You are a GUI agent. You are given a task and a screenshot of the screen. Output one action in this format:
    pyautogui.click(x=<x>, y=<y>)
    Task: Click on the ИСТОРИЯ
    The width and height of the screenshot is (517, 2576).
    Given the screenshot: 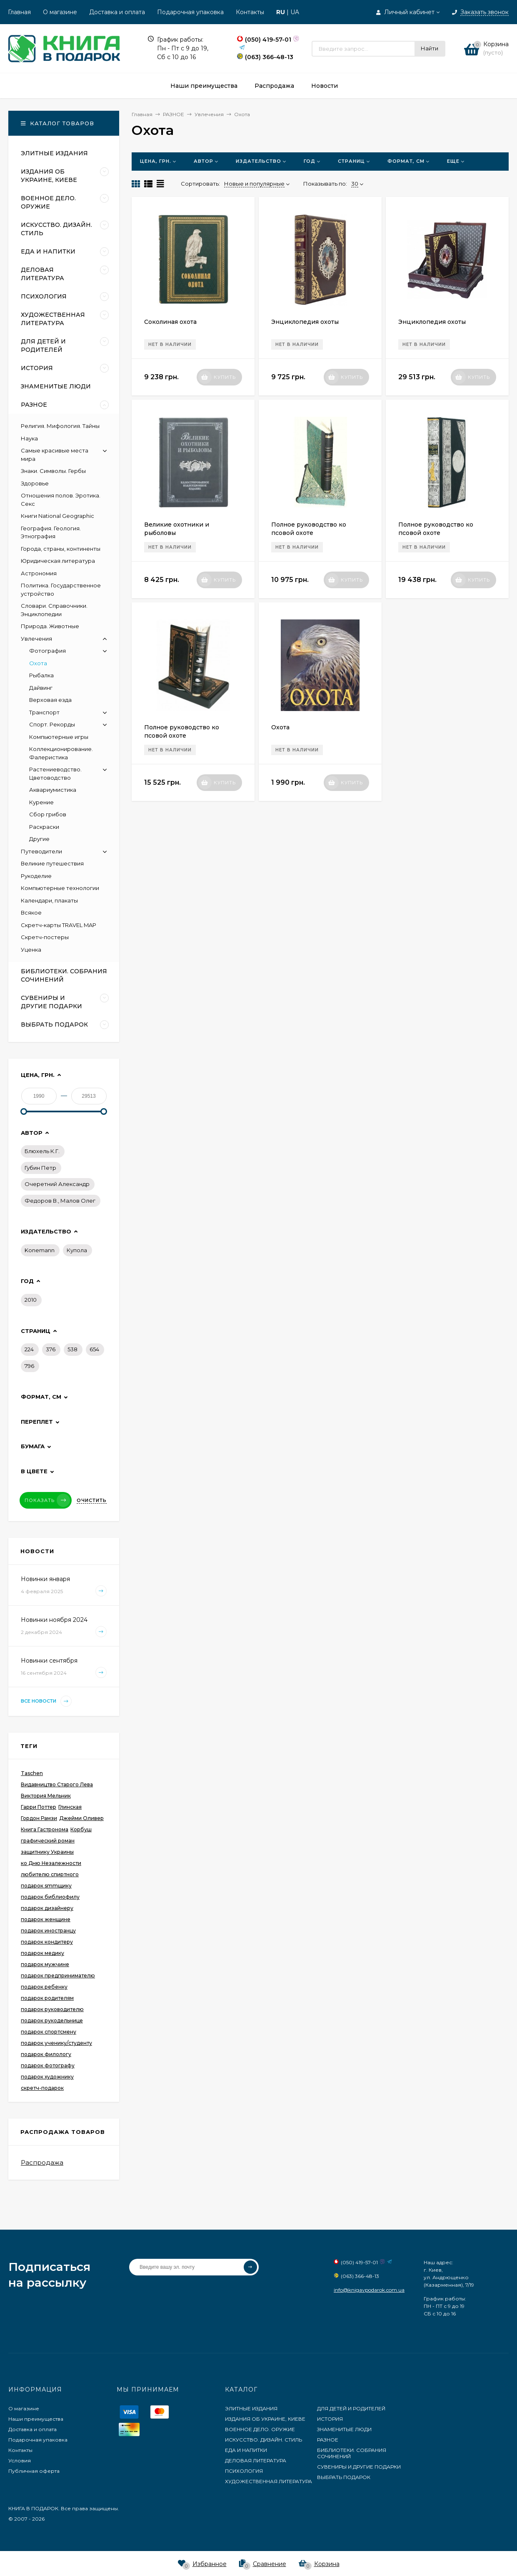 What is the action you would take?
    pyautogui.click(x=330, y=2419)
    